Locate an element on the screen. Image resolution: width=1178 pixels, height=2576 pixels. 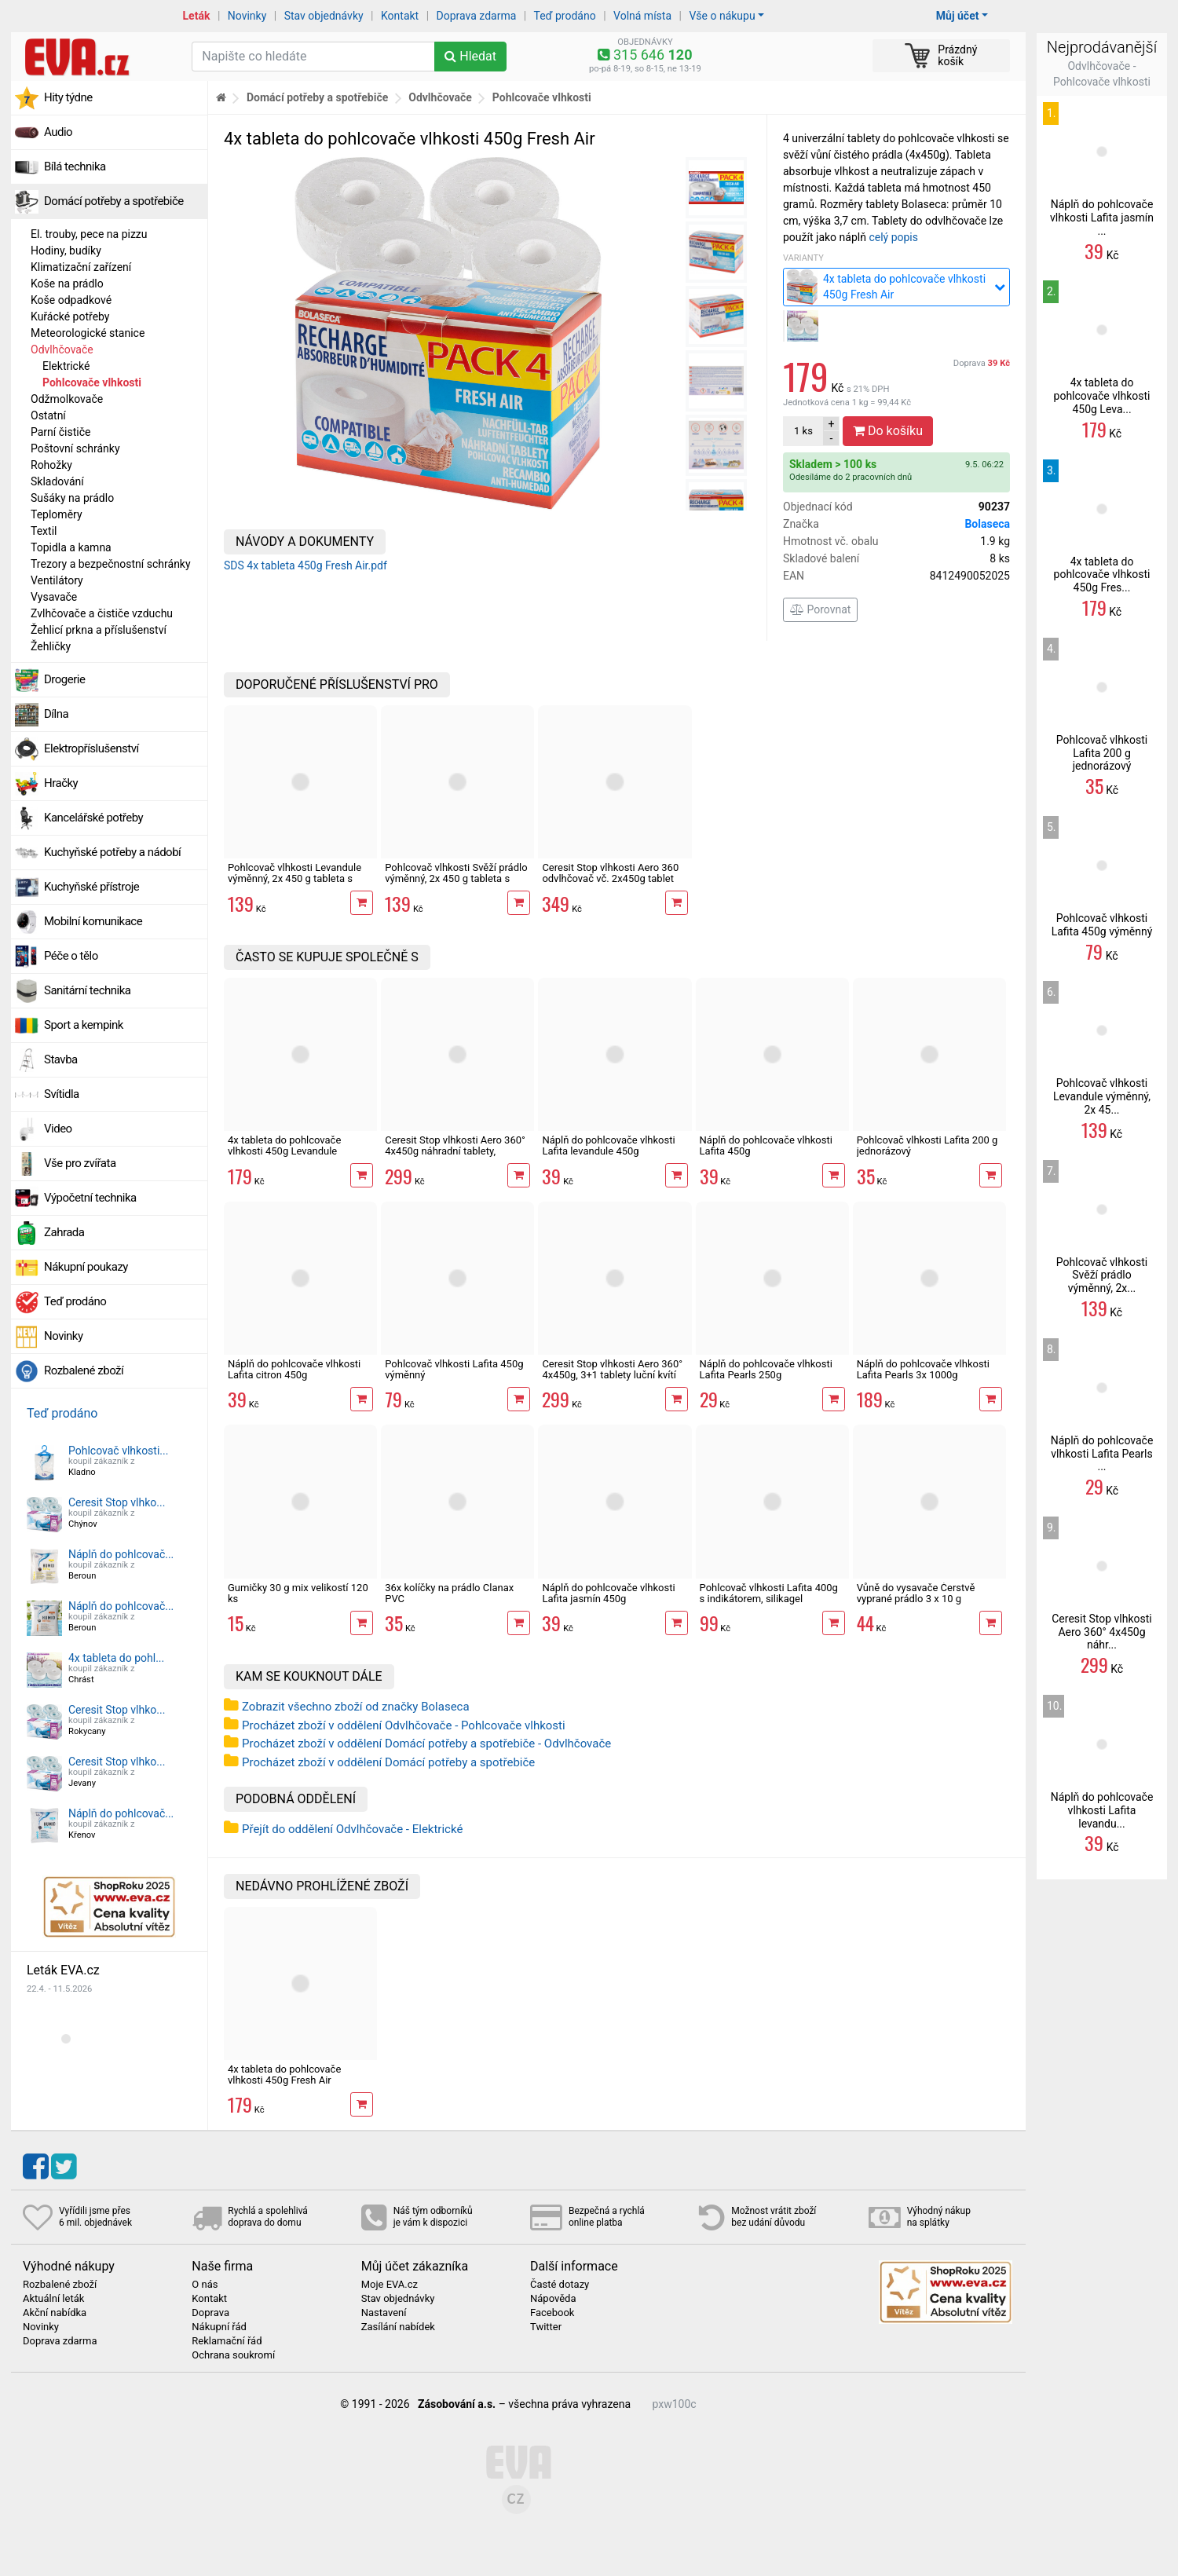
Akční nabídka is located at coordinates (54, 2312).